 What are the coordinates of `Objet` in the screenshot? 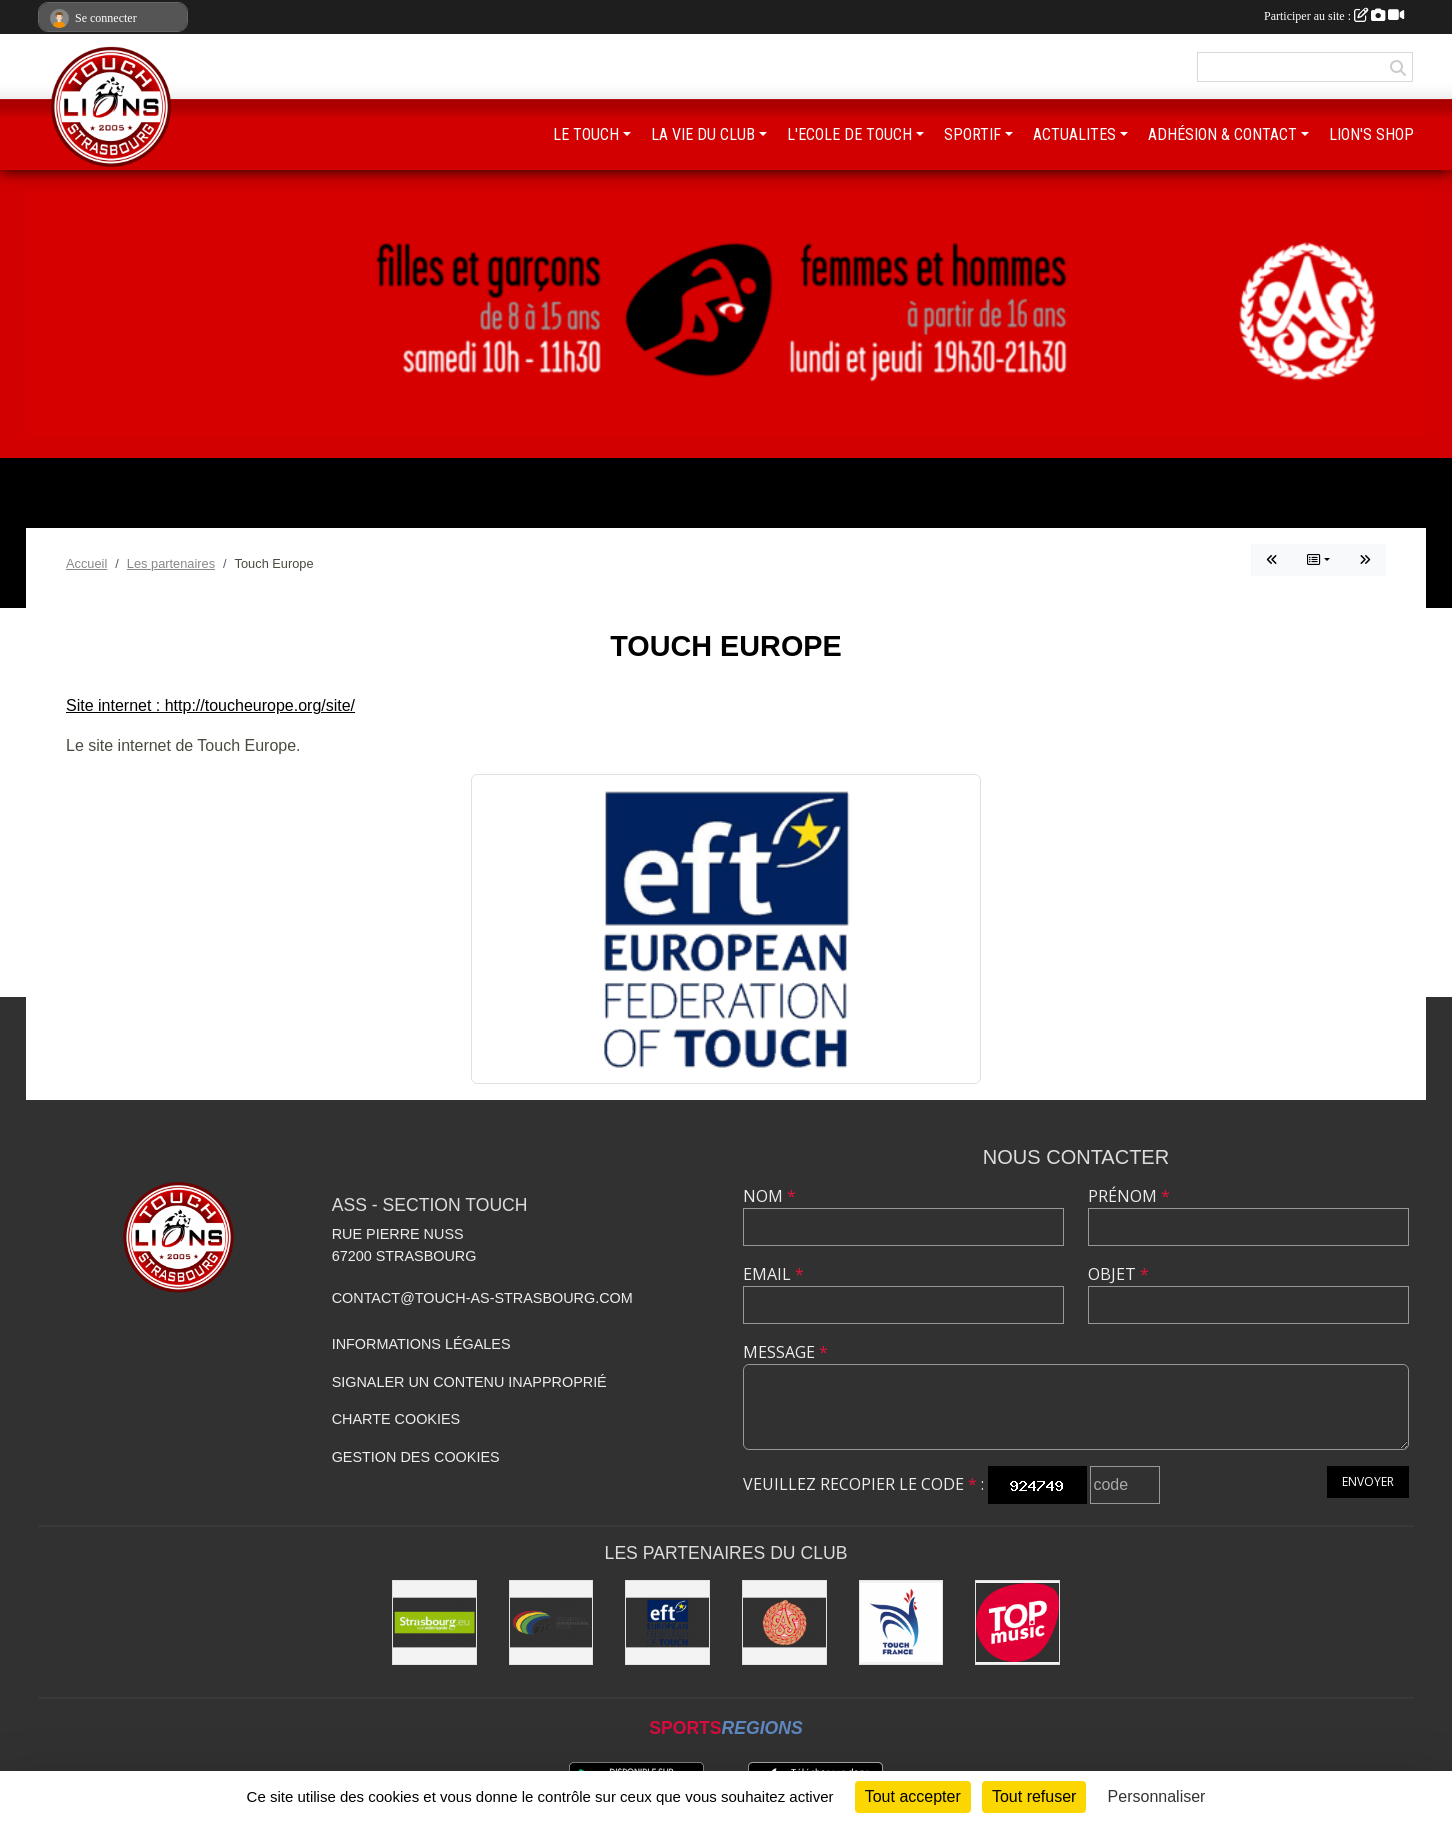 It's located at (1118, 1274).